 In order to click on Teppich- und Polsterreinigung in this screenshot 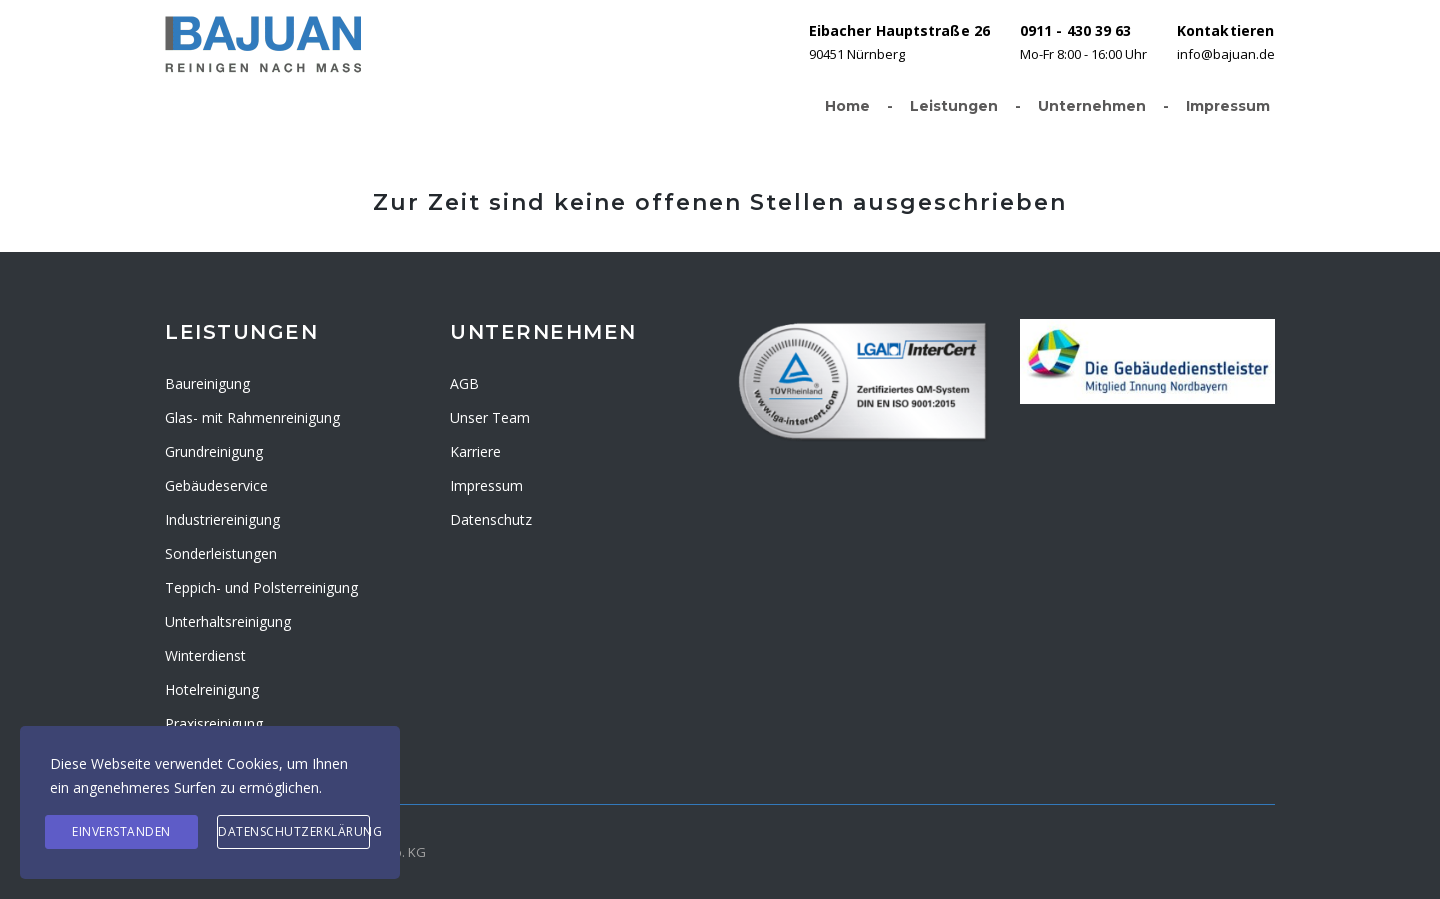, I will do `click(261, 587)`.